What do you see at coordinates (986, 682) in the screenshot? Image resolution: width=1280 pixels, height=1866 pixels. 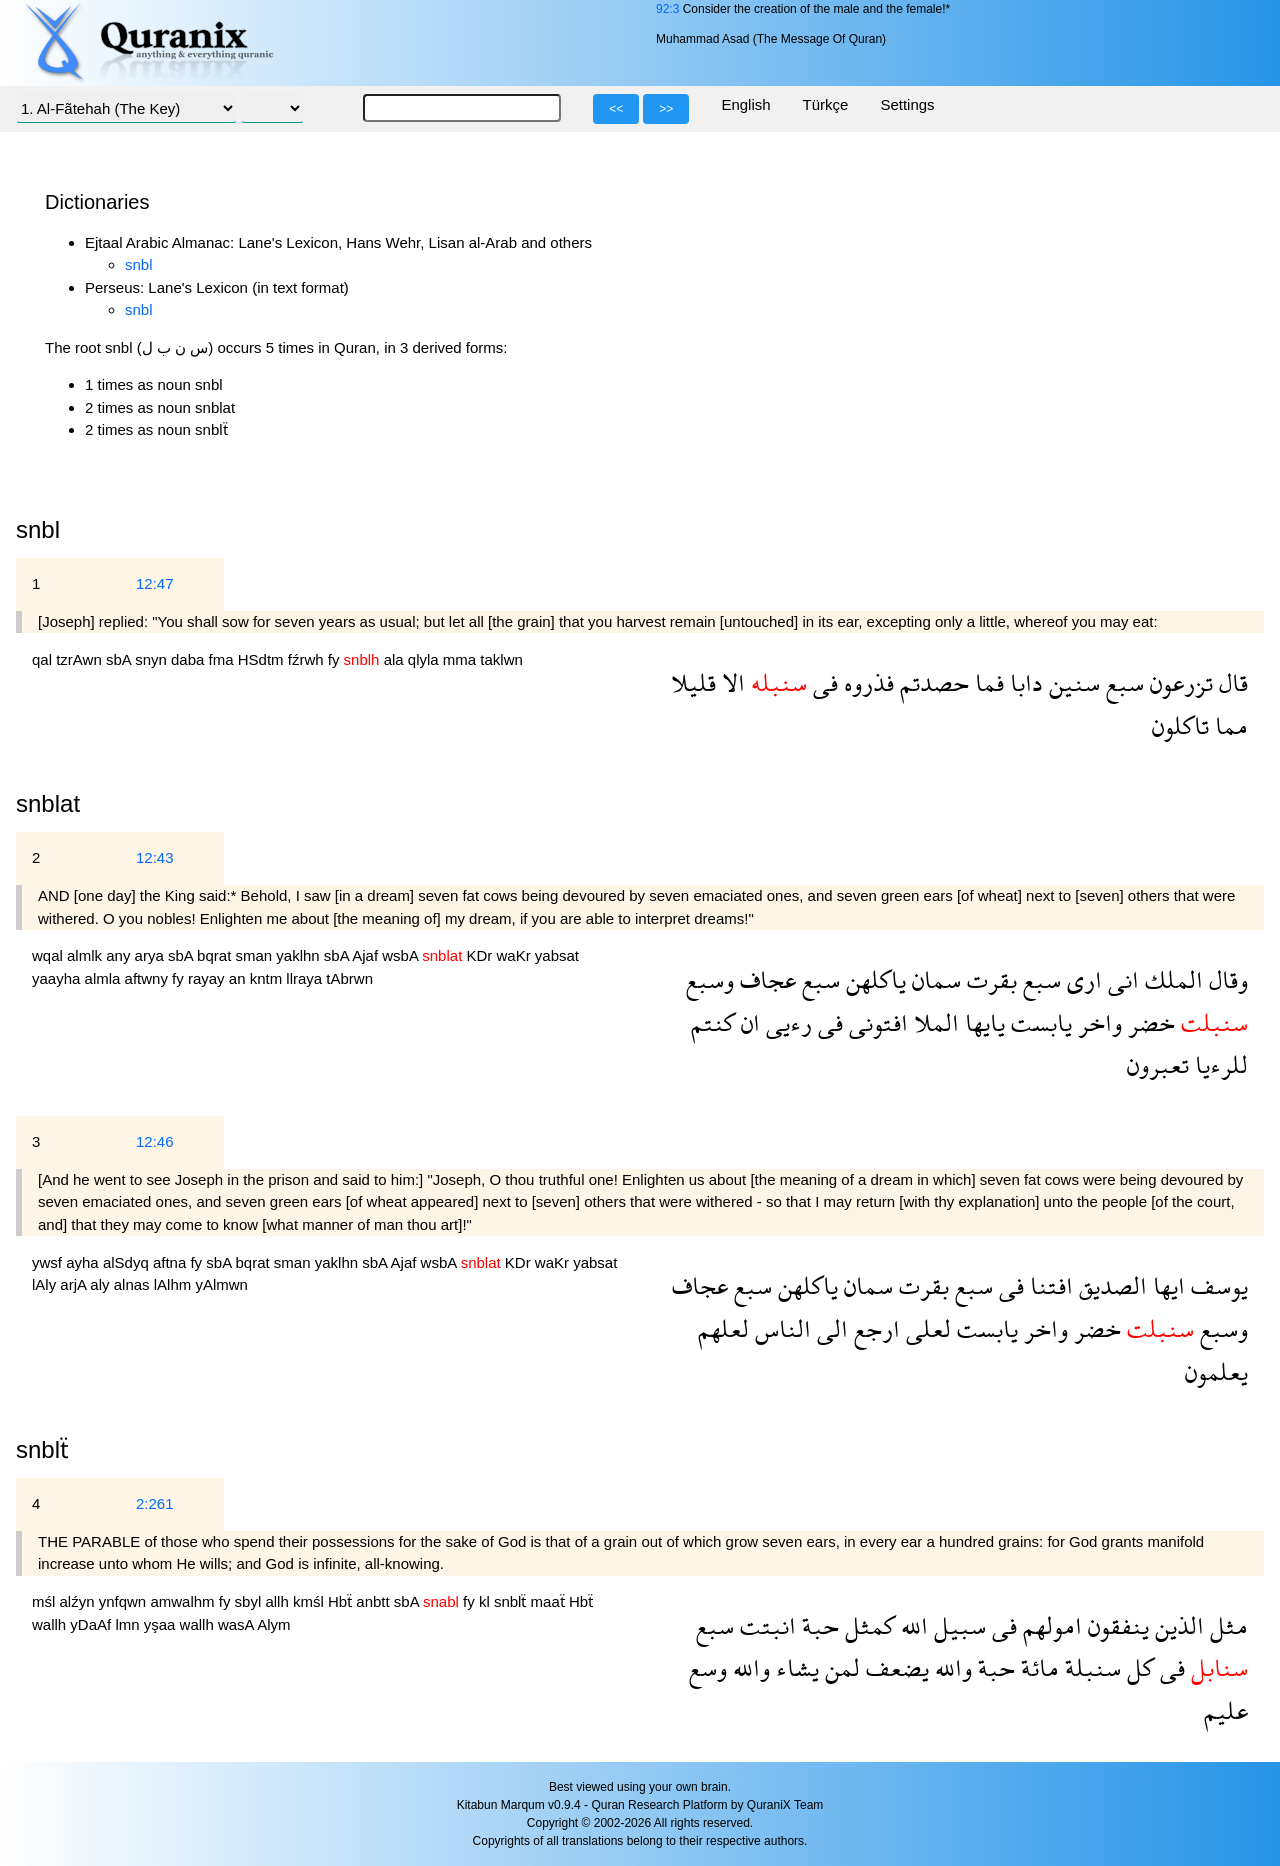 I see `فما` at bounding box center [986, 682].